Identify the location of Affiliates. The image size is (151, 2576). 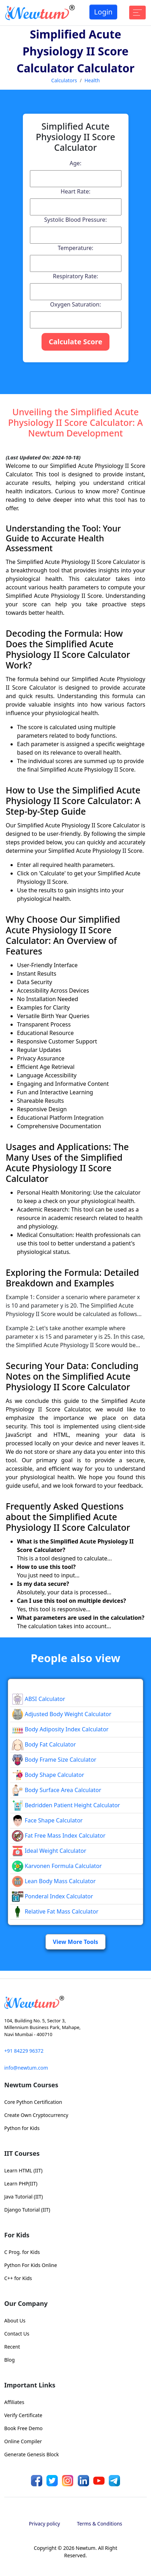
(14, 2402).